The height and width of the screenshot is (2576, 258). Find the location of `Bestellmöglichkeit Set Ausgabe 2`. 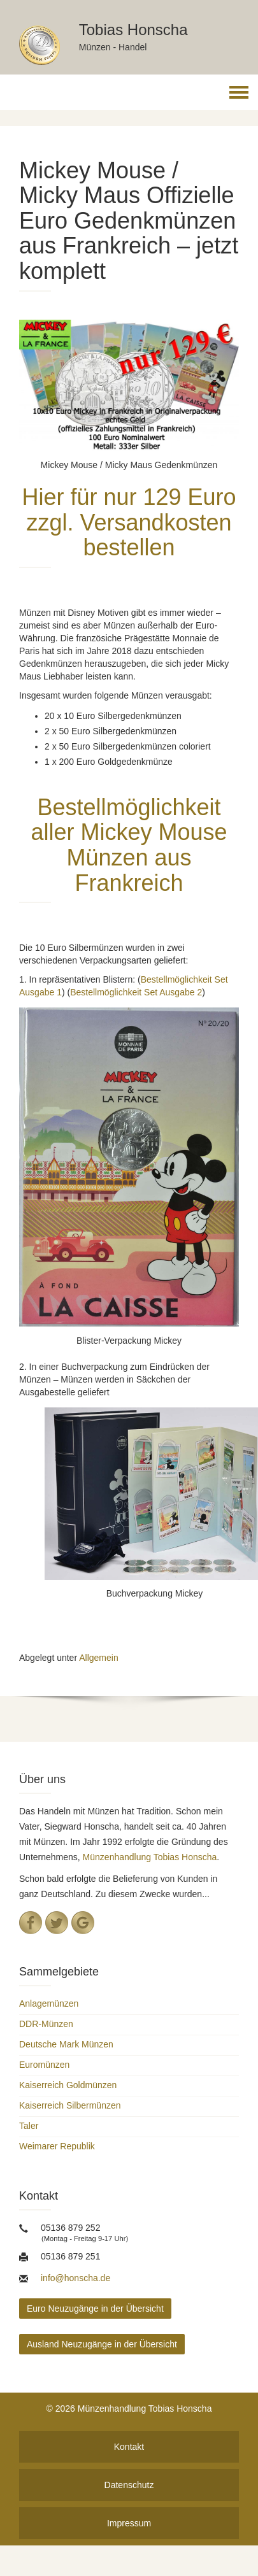

Bestellmöglichkeit Set Ausgabe 2 is located at coordinates (136, 992).